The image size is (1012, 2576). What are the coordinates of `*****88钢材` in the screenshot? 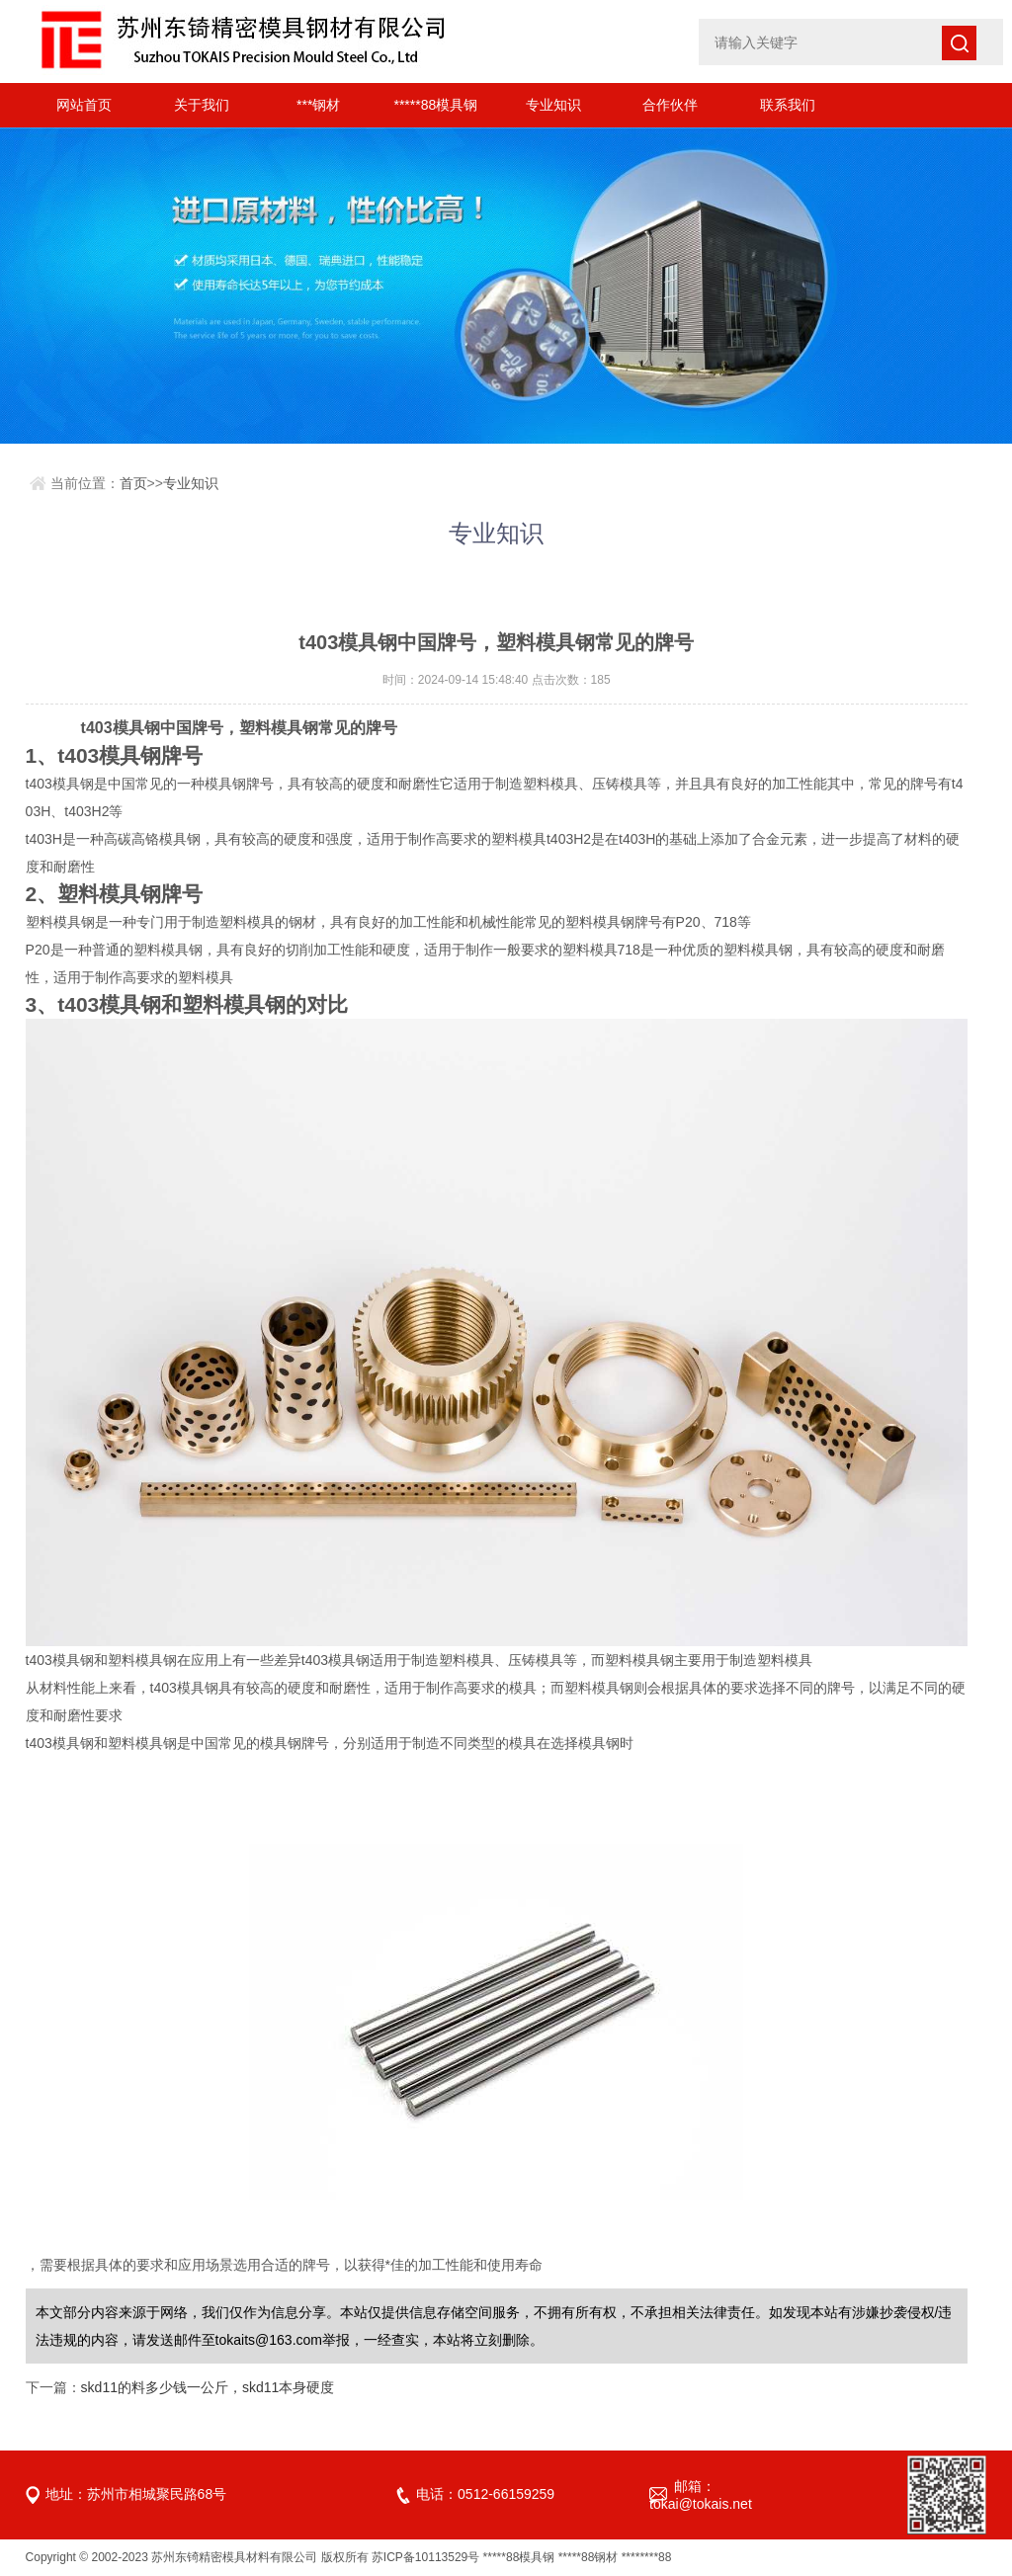 It's located at (588, 2557).